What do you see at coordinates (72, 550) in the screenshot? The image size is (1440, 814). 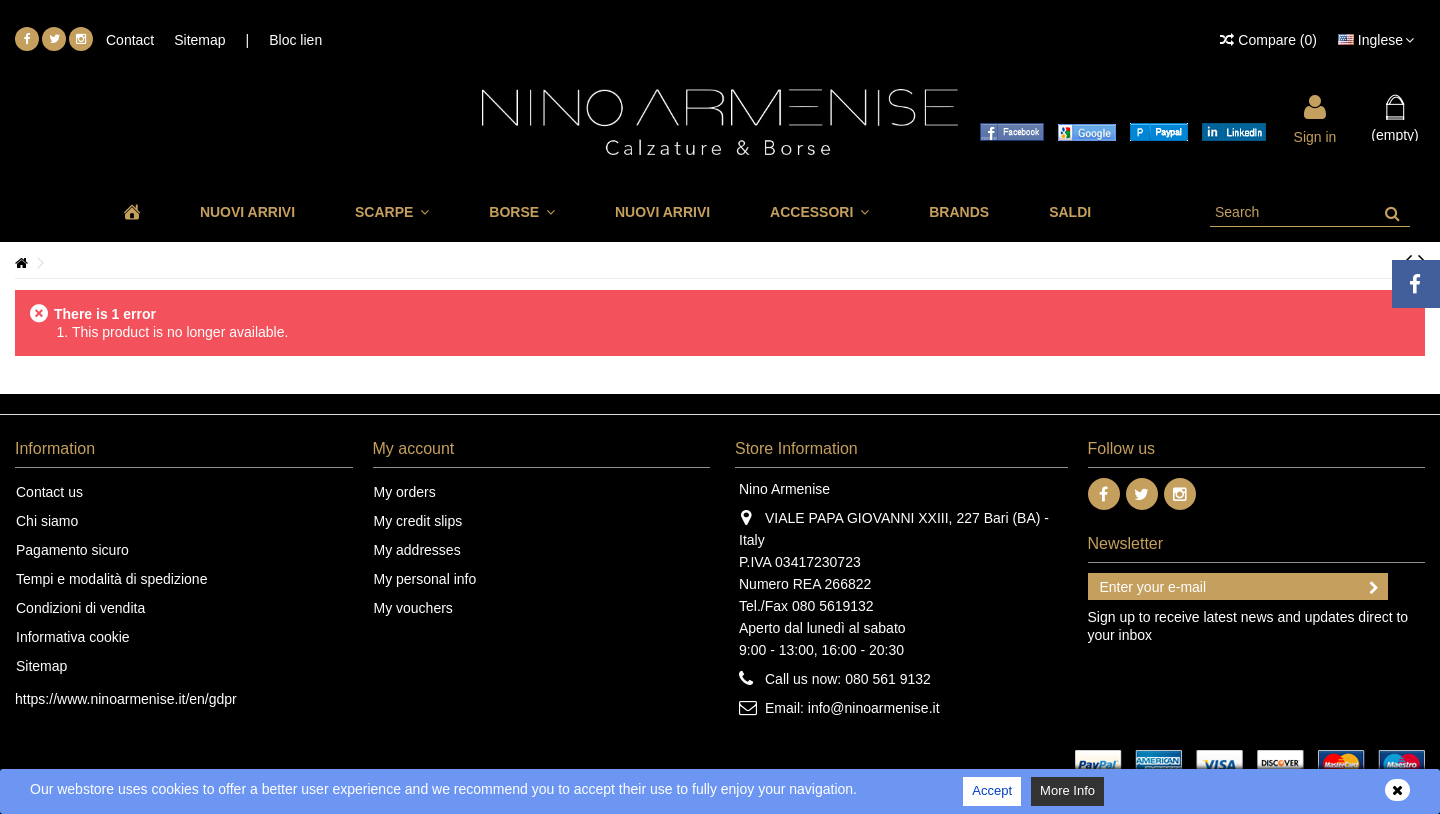 I see `Pagamento sicuro` at bounding box center [72, 550].